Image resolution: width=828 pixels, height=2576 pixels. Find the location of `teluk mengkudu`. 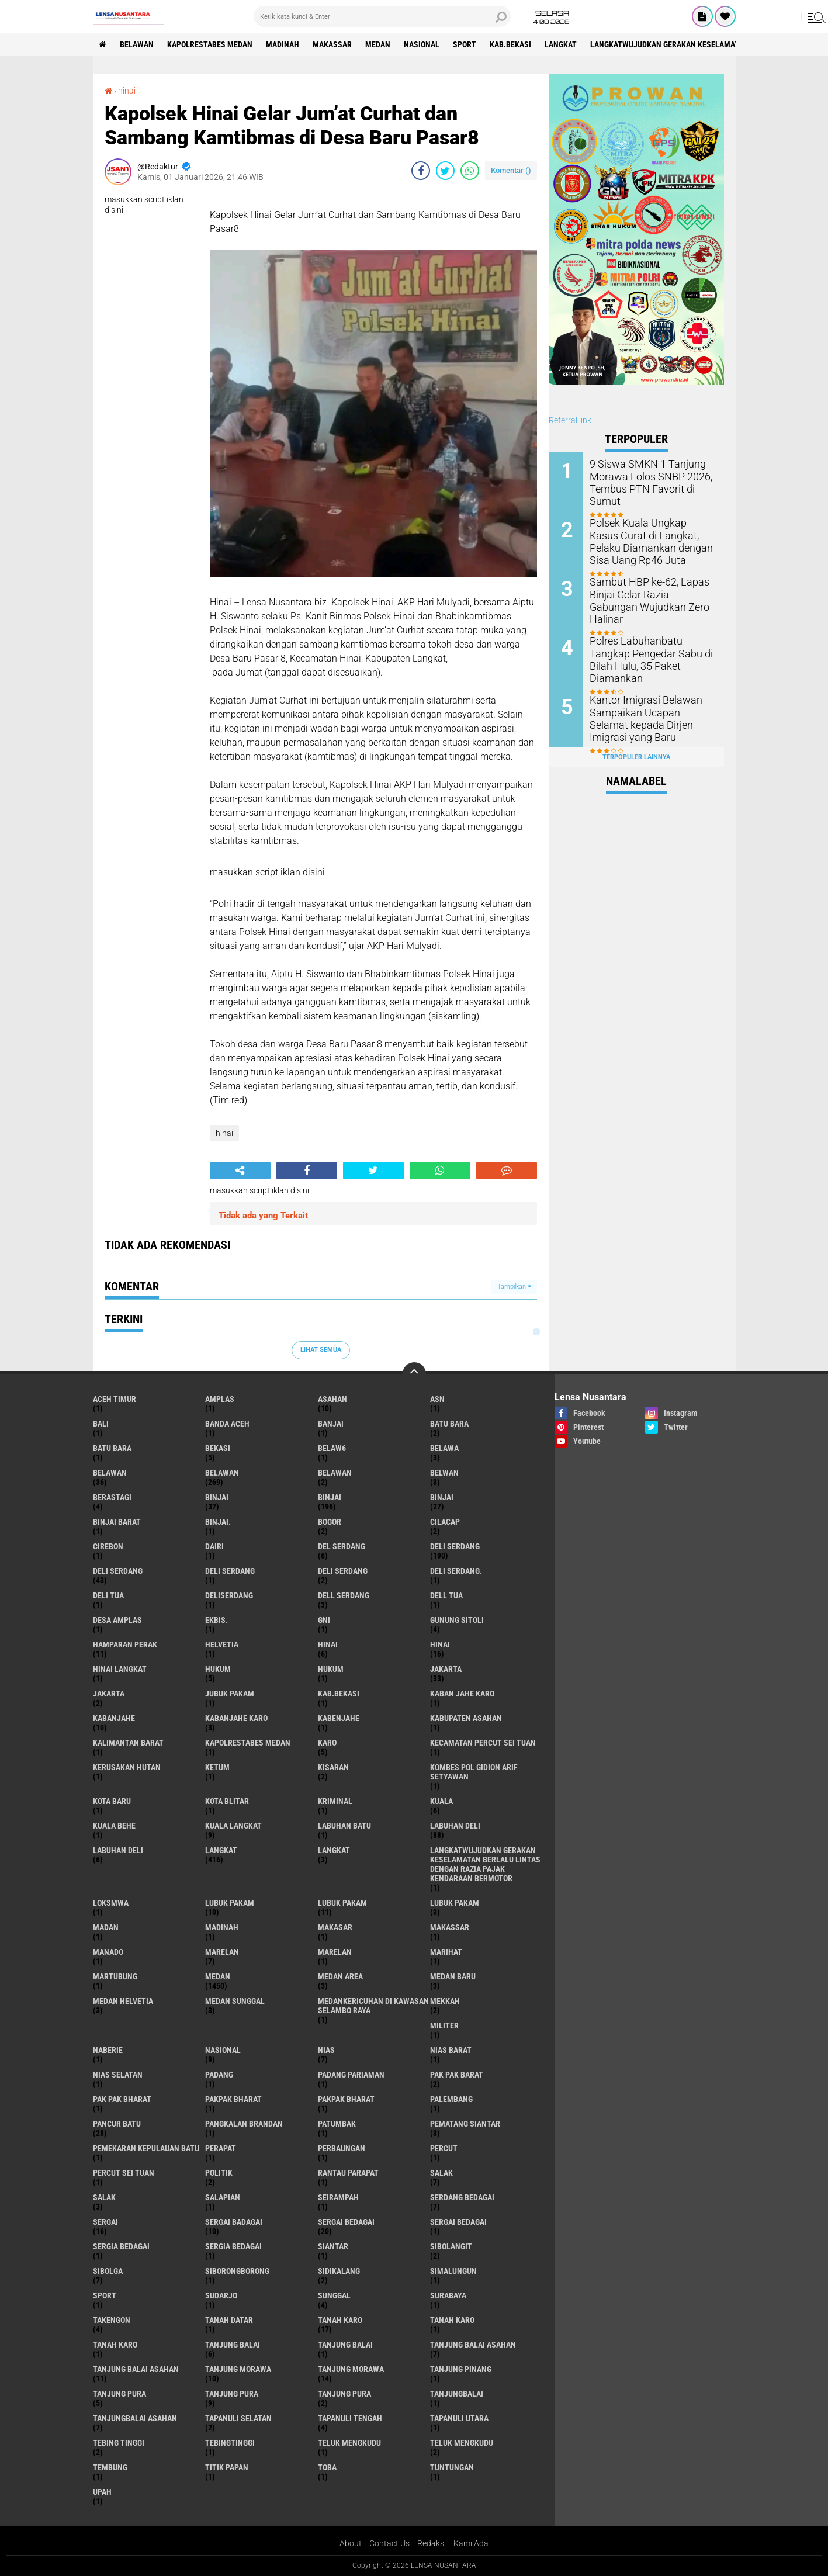

teluk mengkudu is located at coordinates (349, 2442).